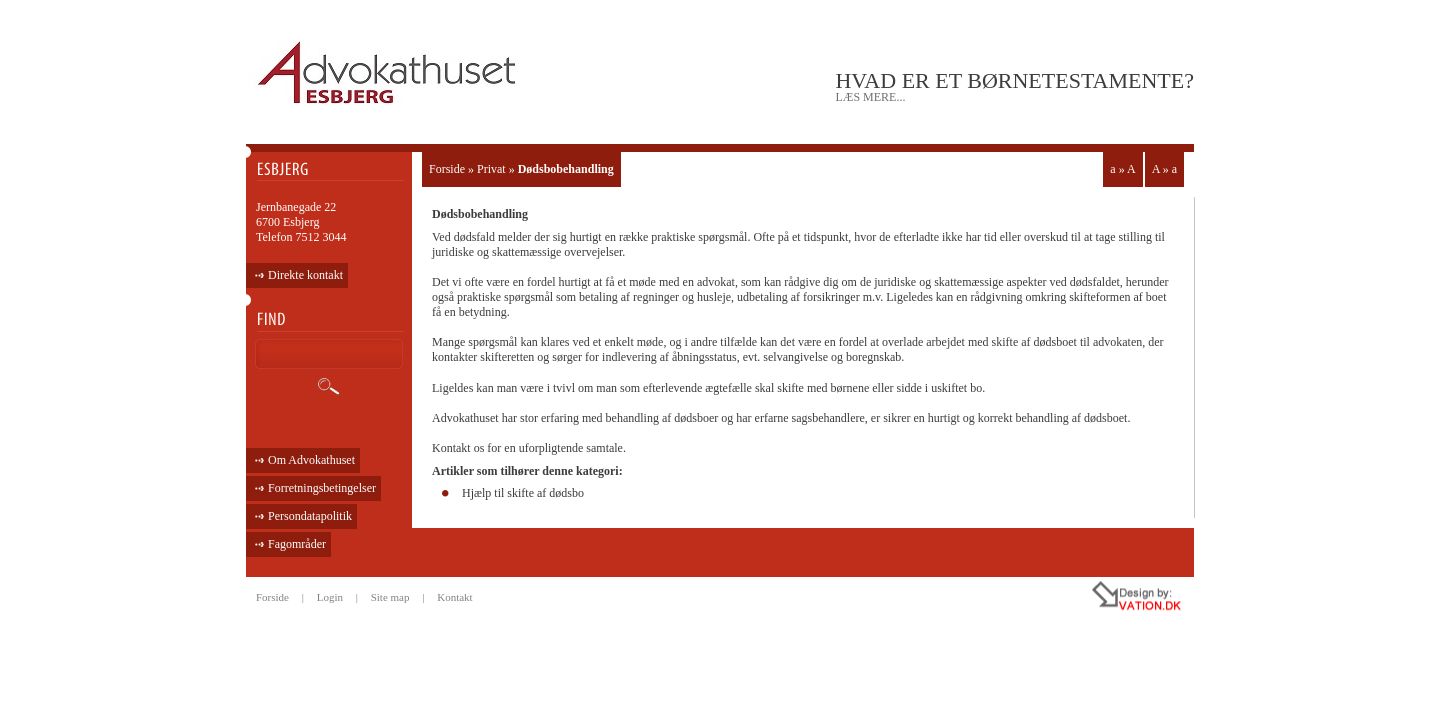  What do you see at coordinates (870, 97) in the screenshot?
I see `læs mere...` at bounding box center [870, 97].